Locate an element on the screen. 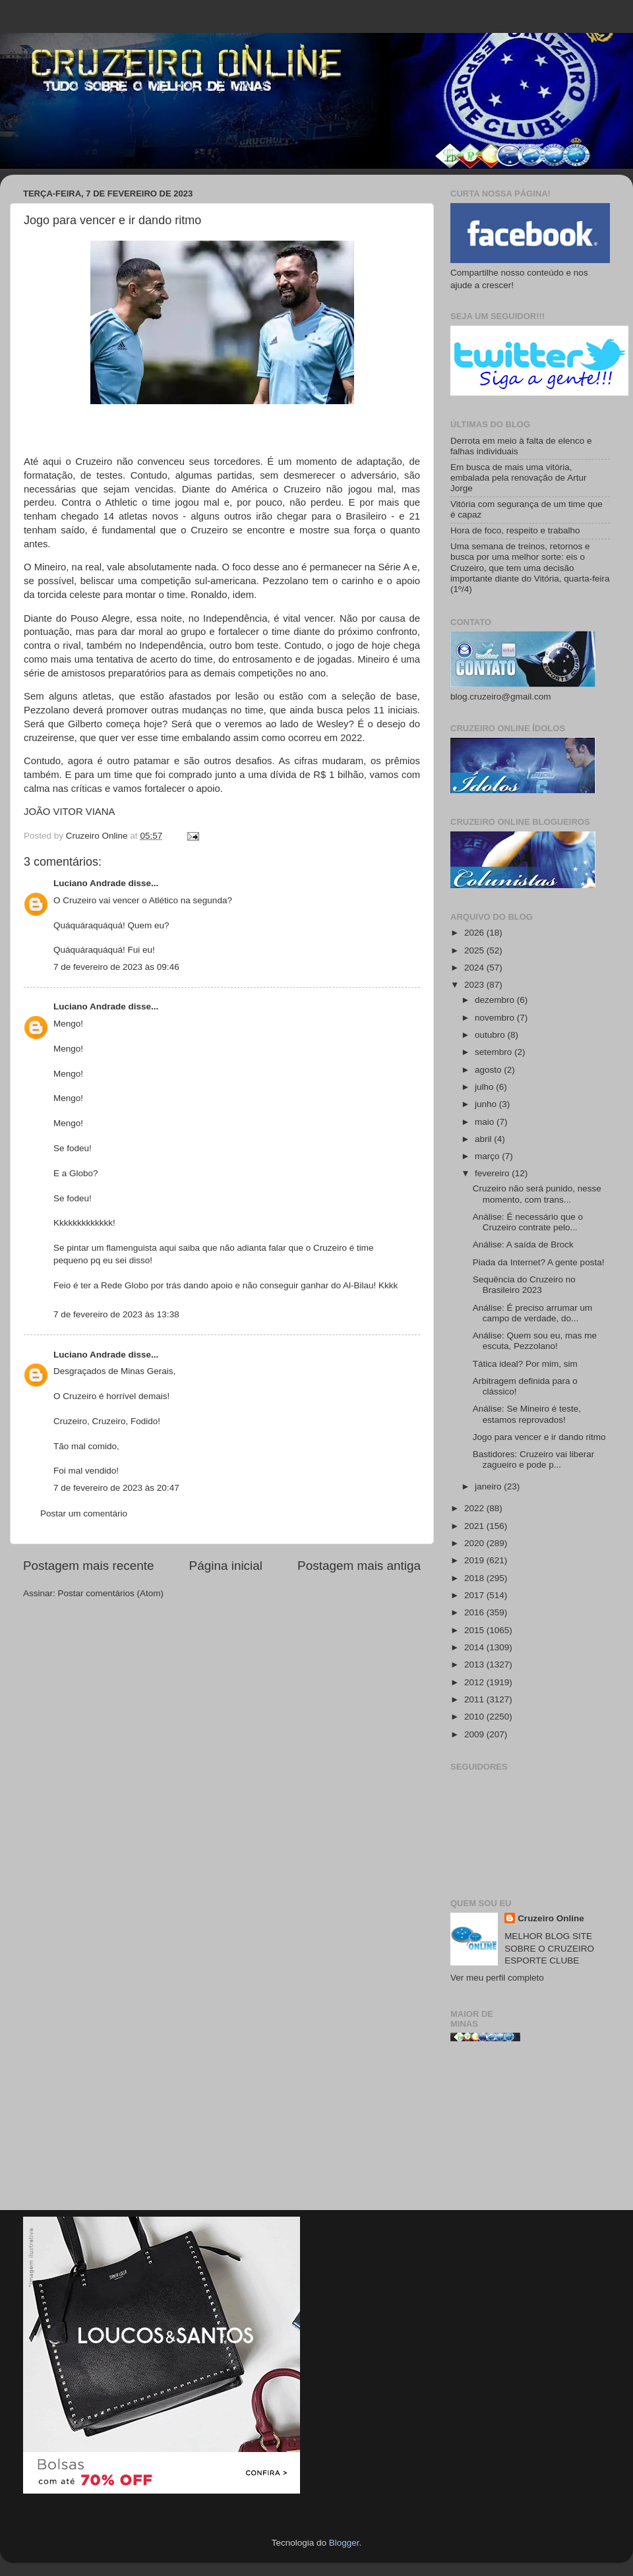 Image resolution: width=633 pixels, height=2576 pixels. maio is located at coordinates (486, 1122).